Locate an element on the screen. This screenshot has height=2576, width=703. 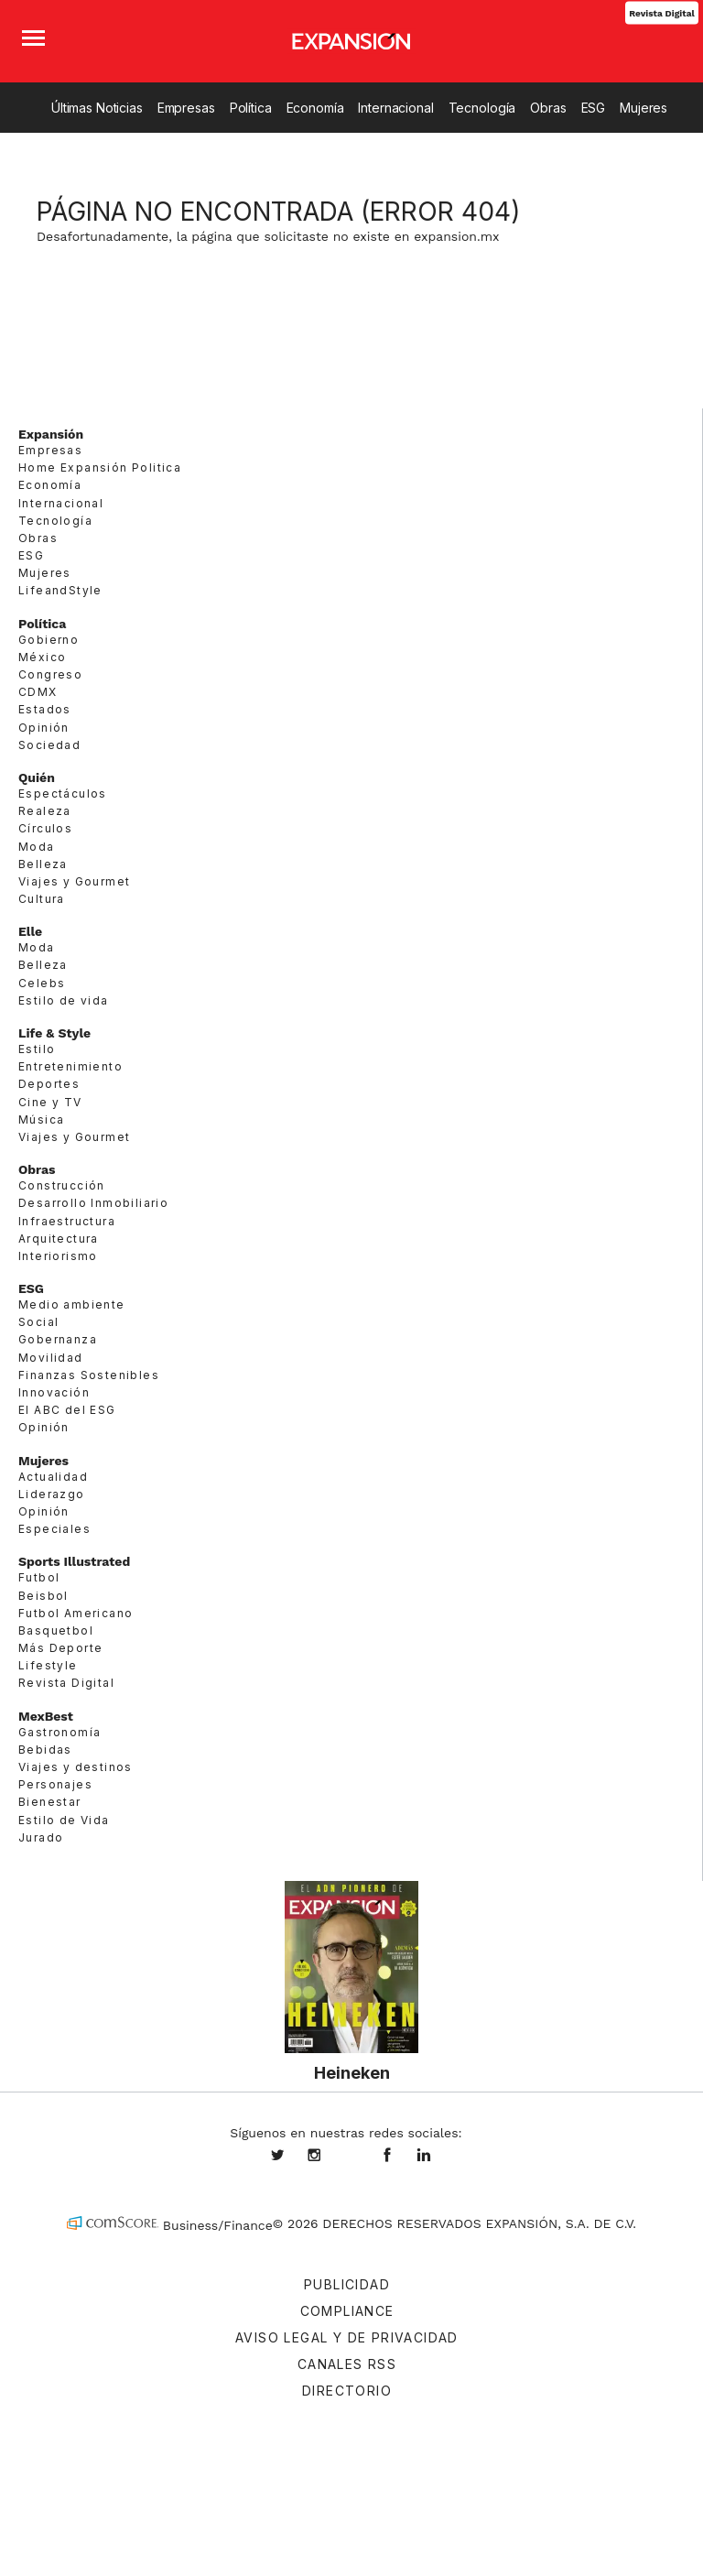
Música is located at coordinates (41, 1119).